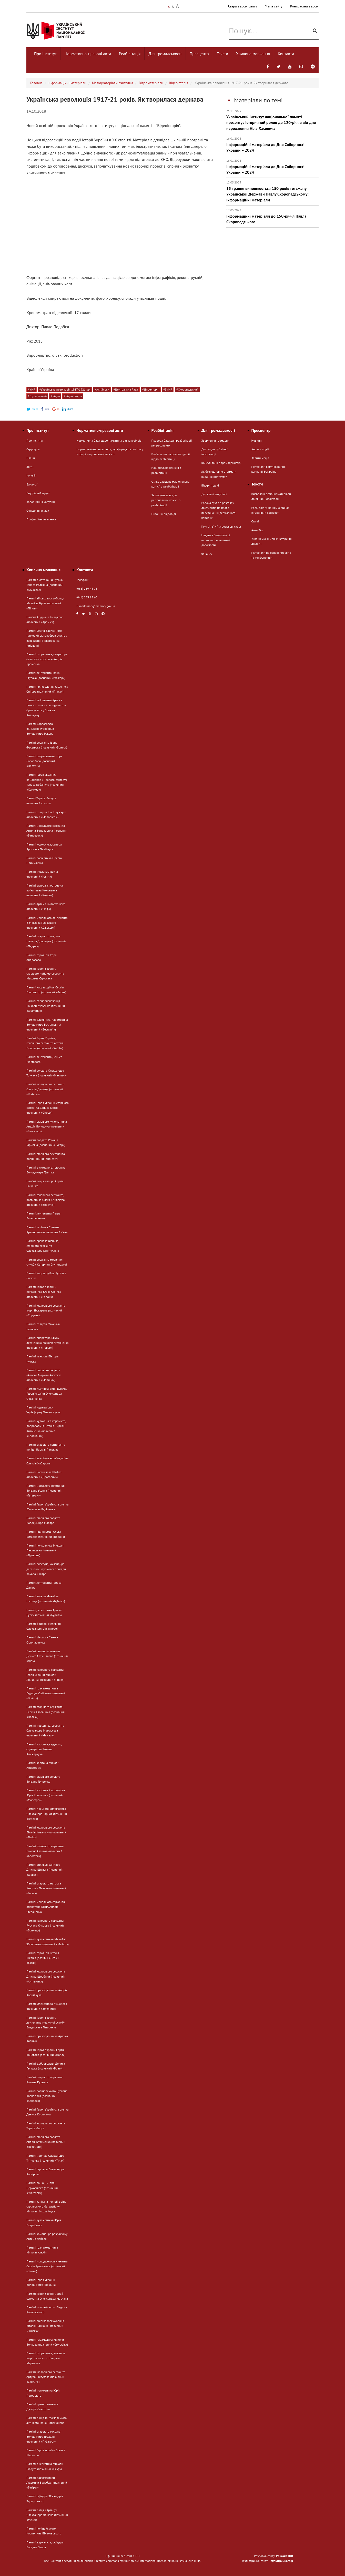 This screenshot has width=345, height=2576. Describe the element at coordinates (256, 440) in the screenshot. I see `Новини` at that location.